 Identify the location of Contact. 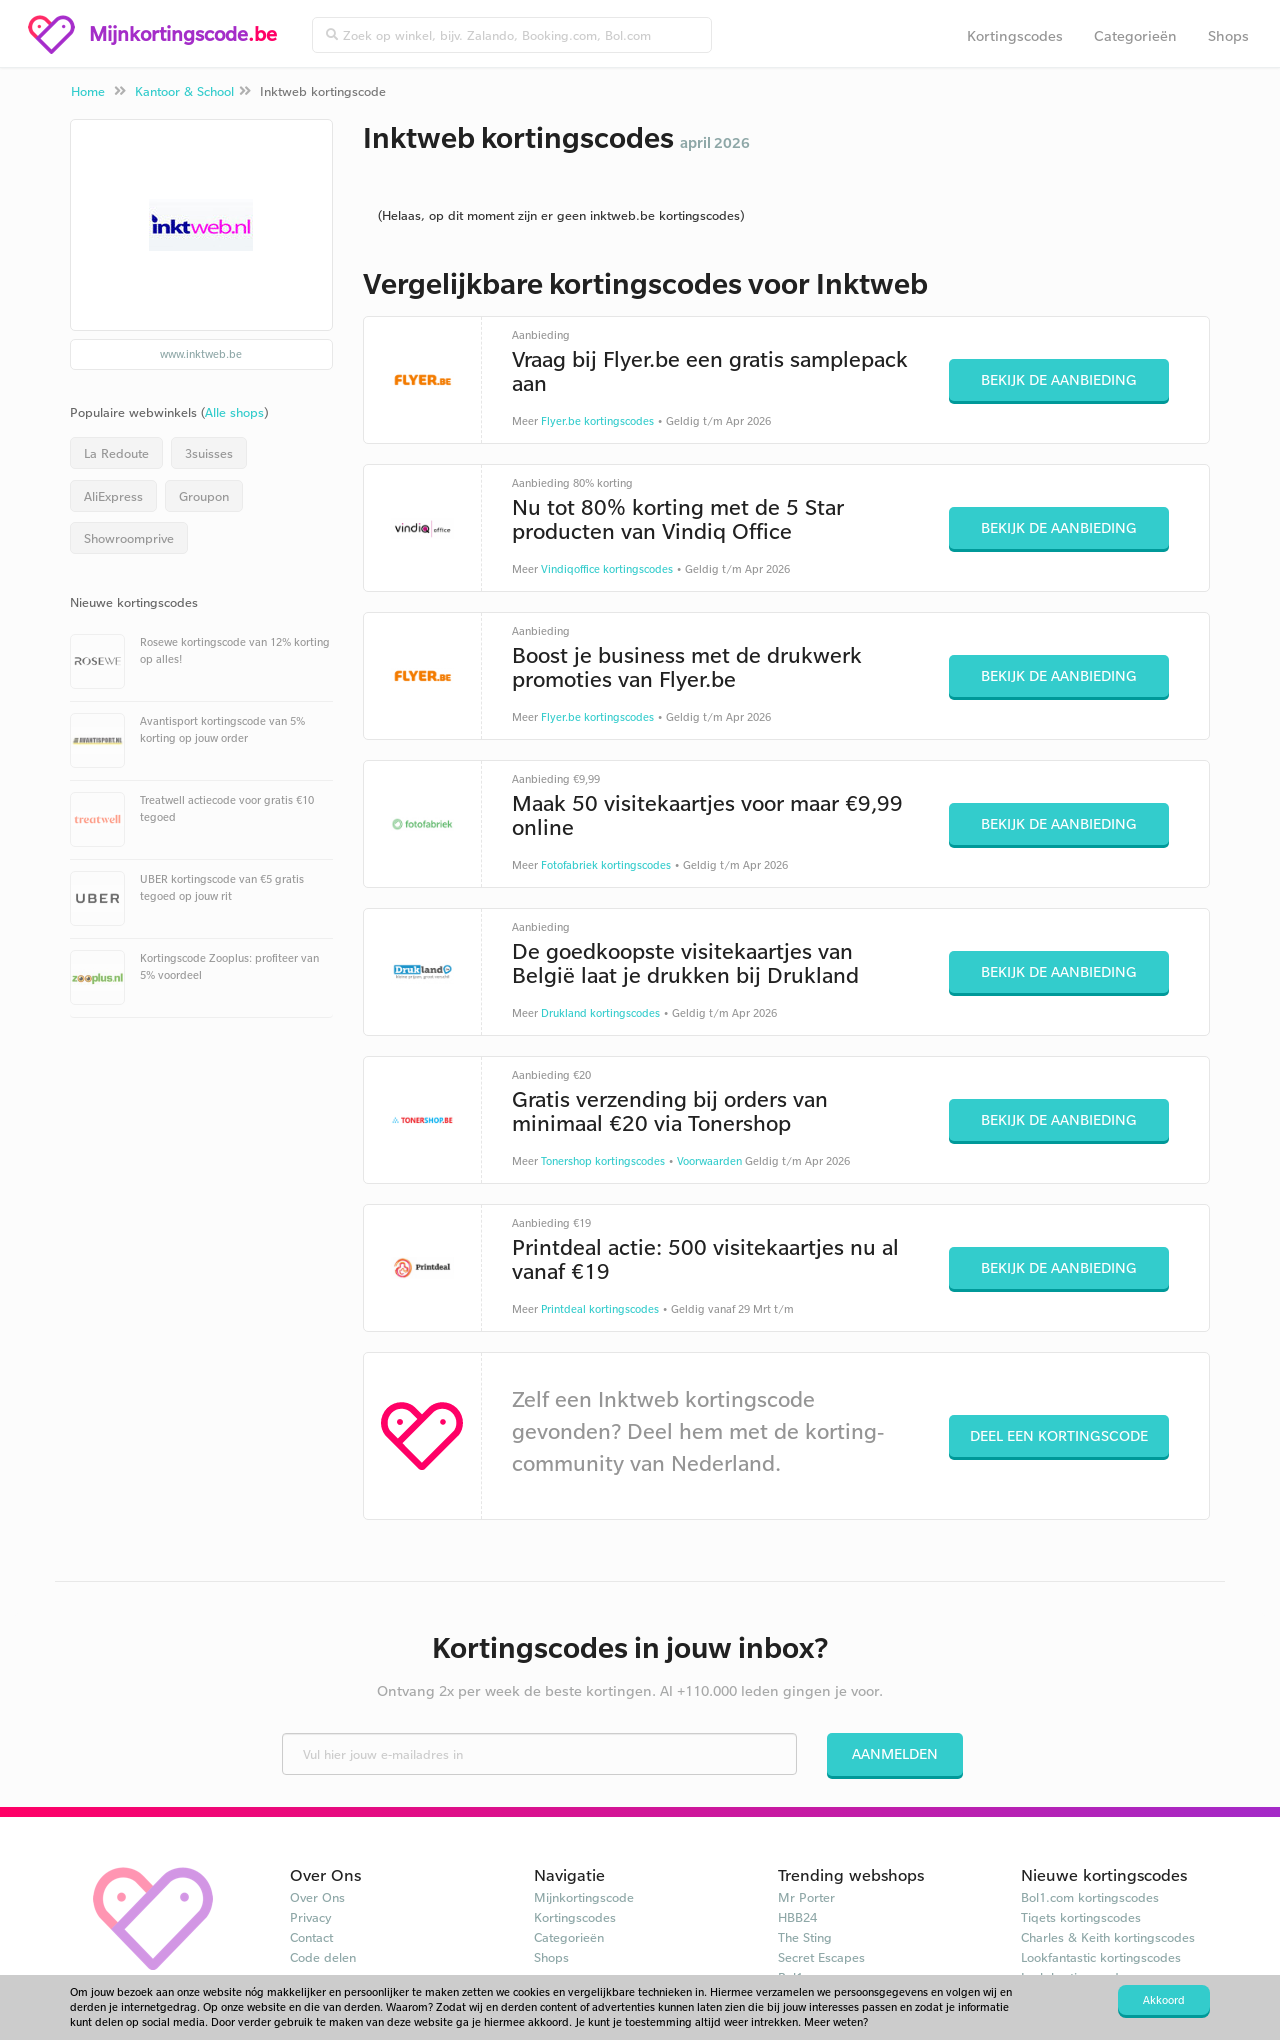
(311, 1937).